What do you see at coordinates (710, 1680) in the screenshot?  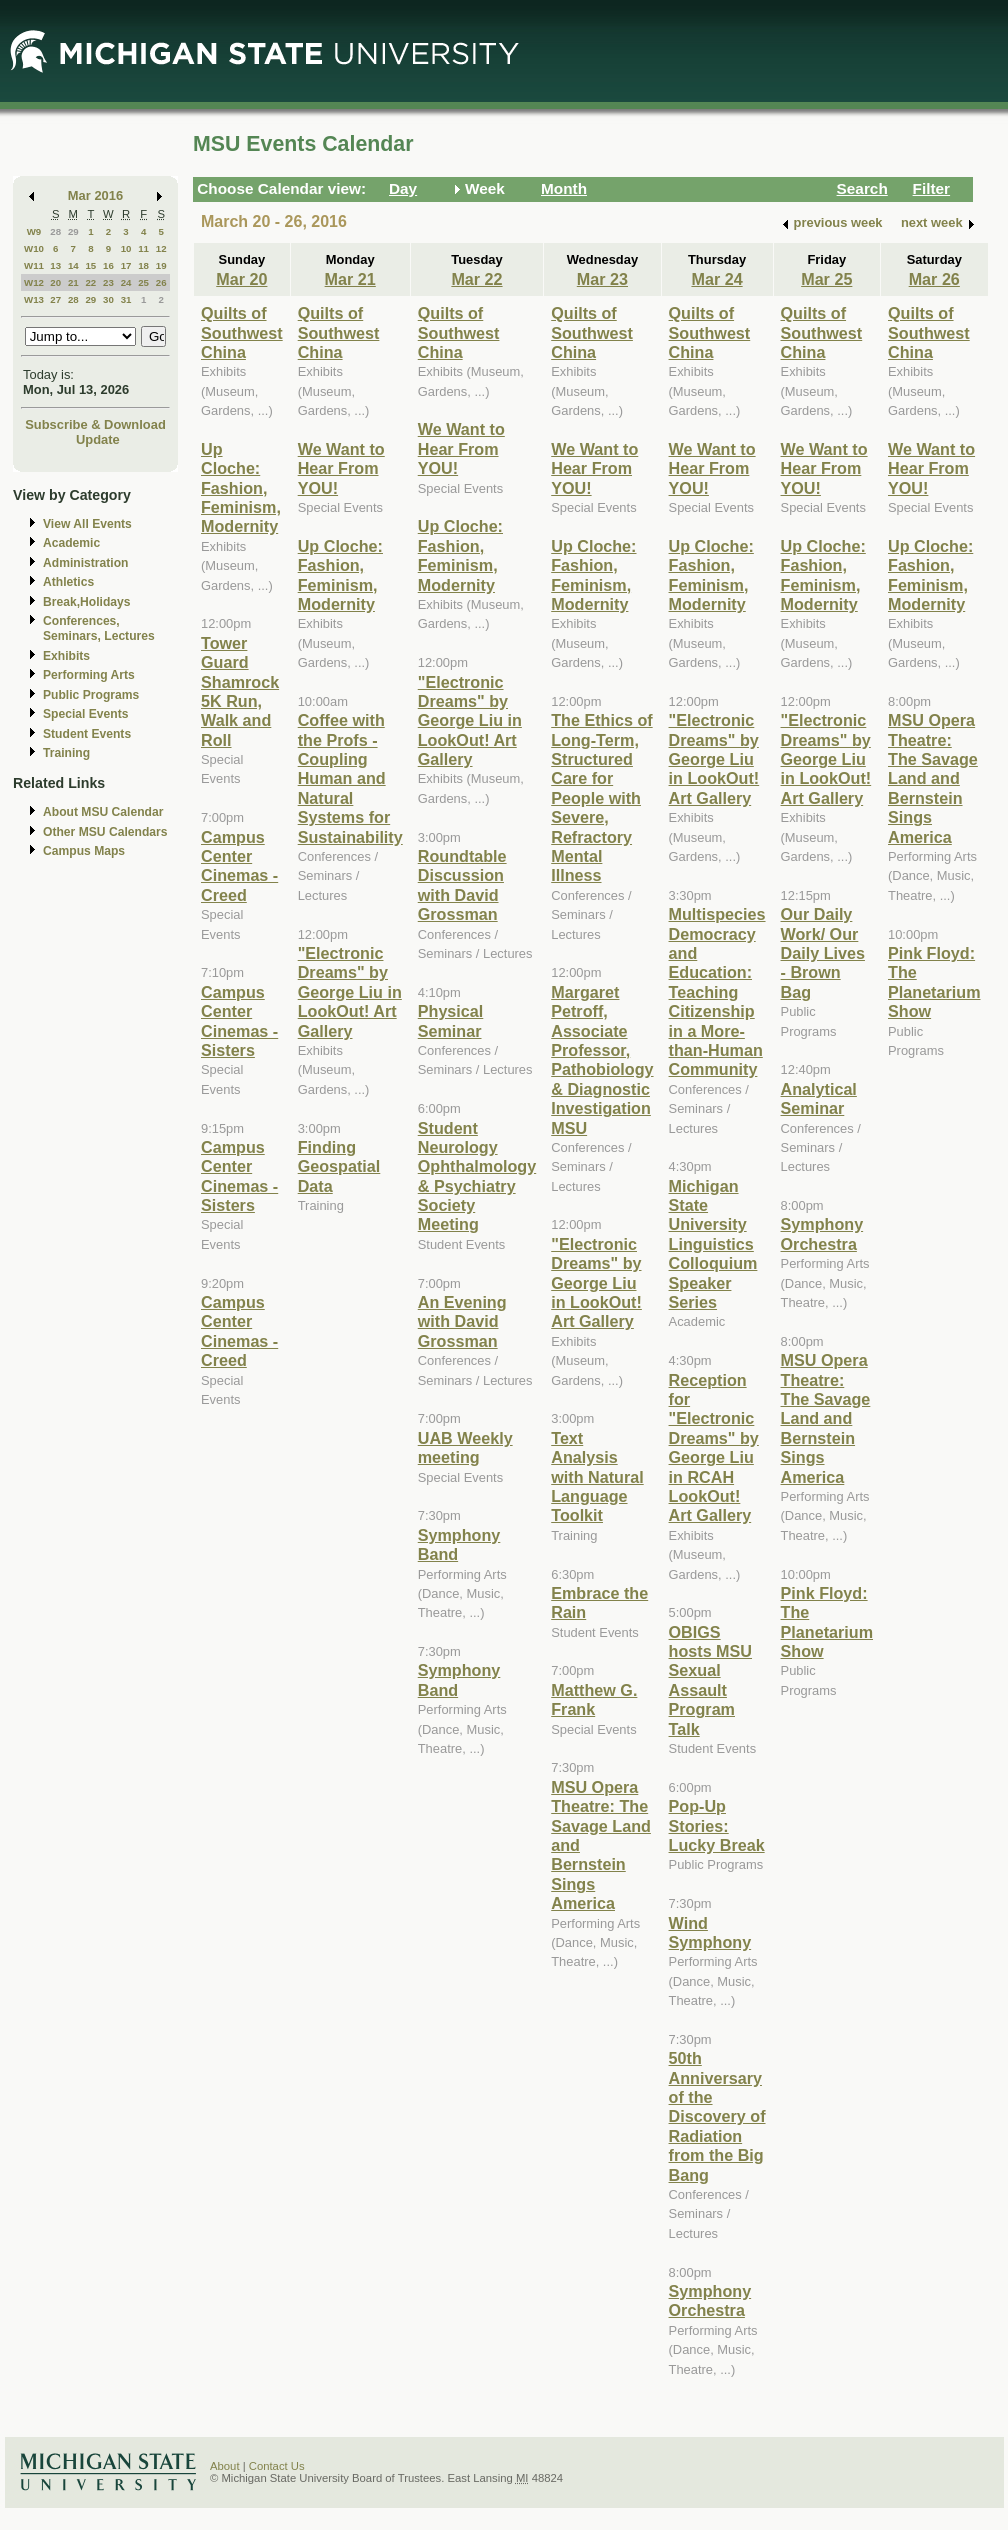 I see `OBIGS hosts MSU Sexual Assault Program Talk` at bounding box center [710, 1680].